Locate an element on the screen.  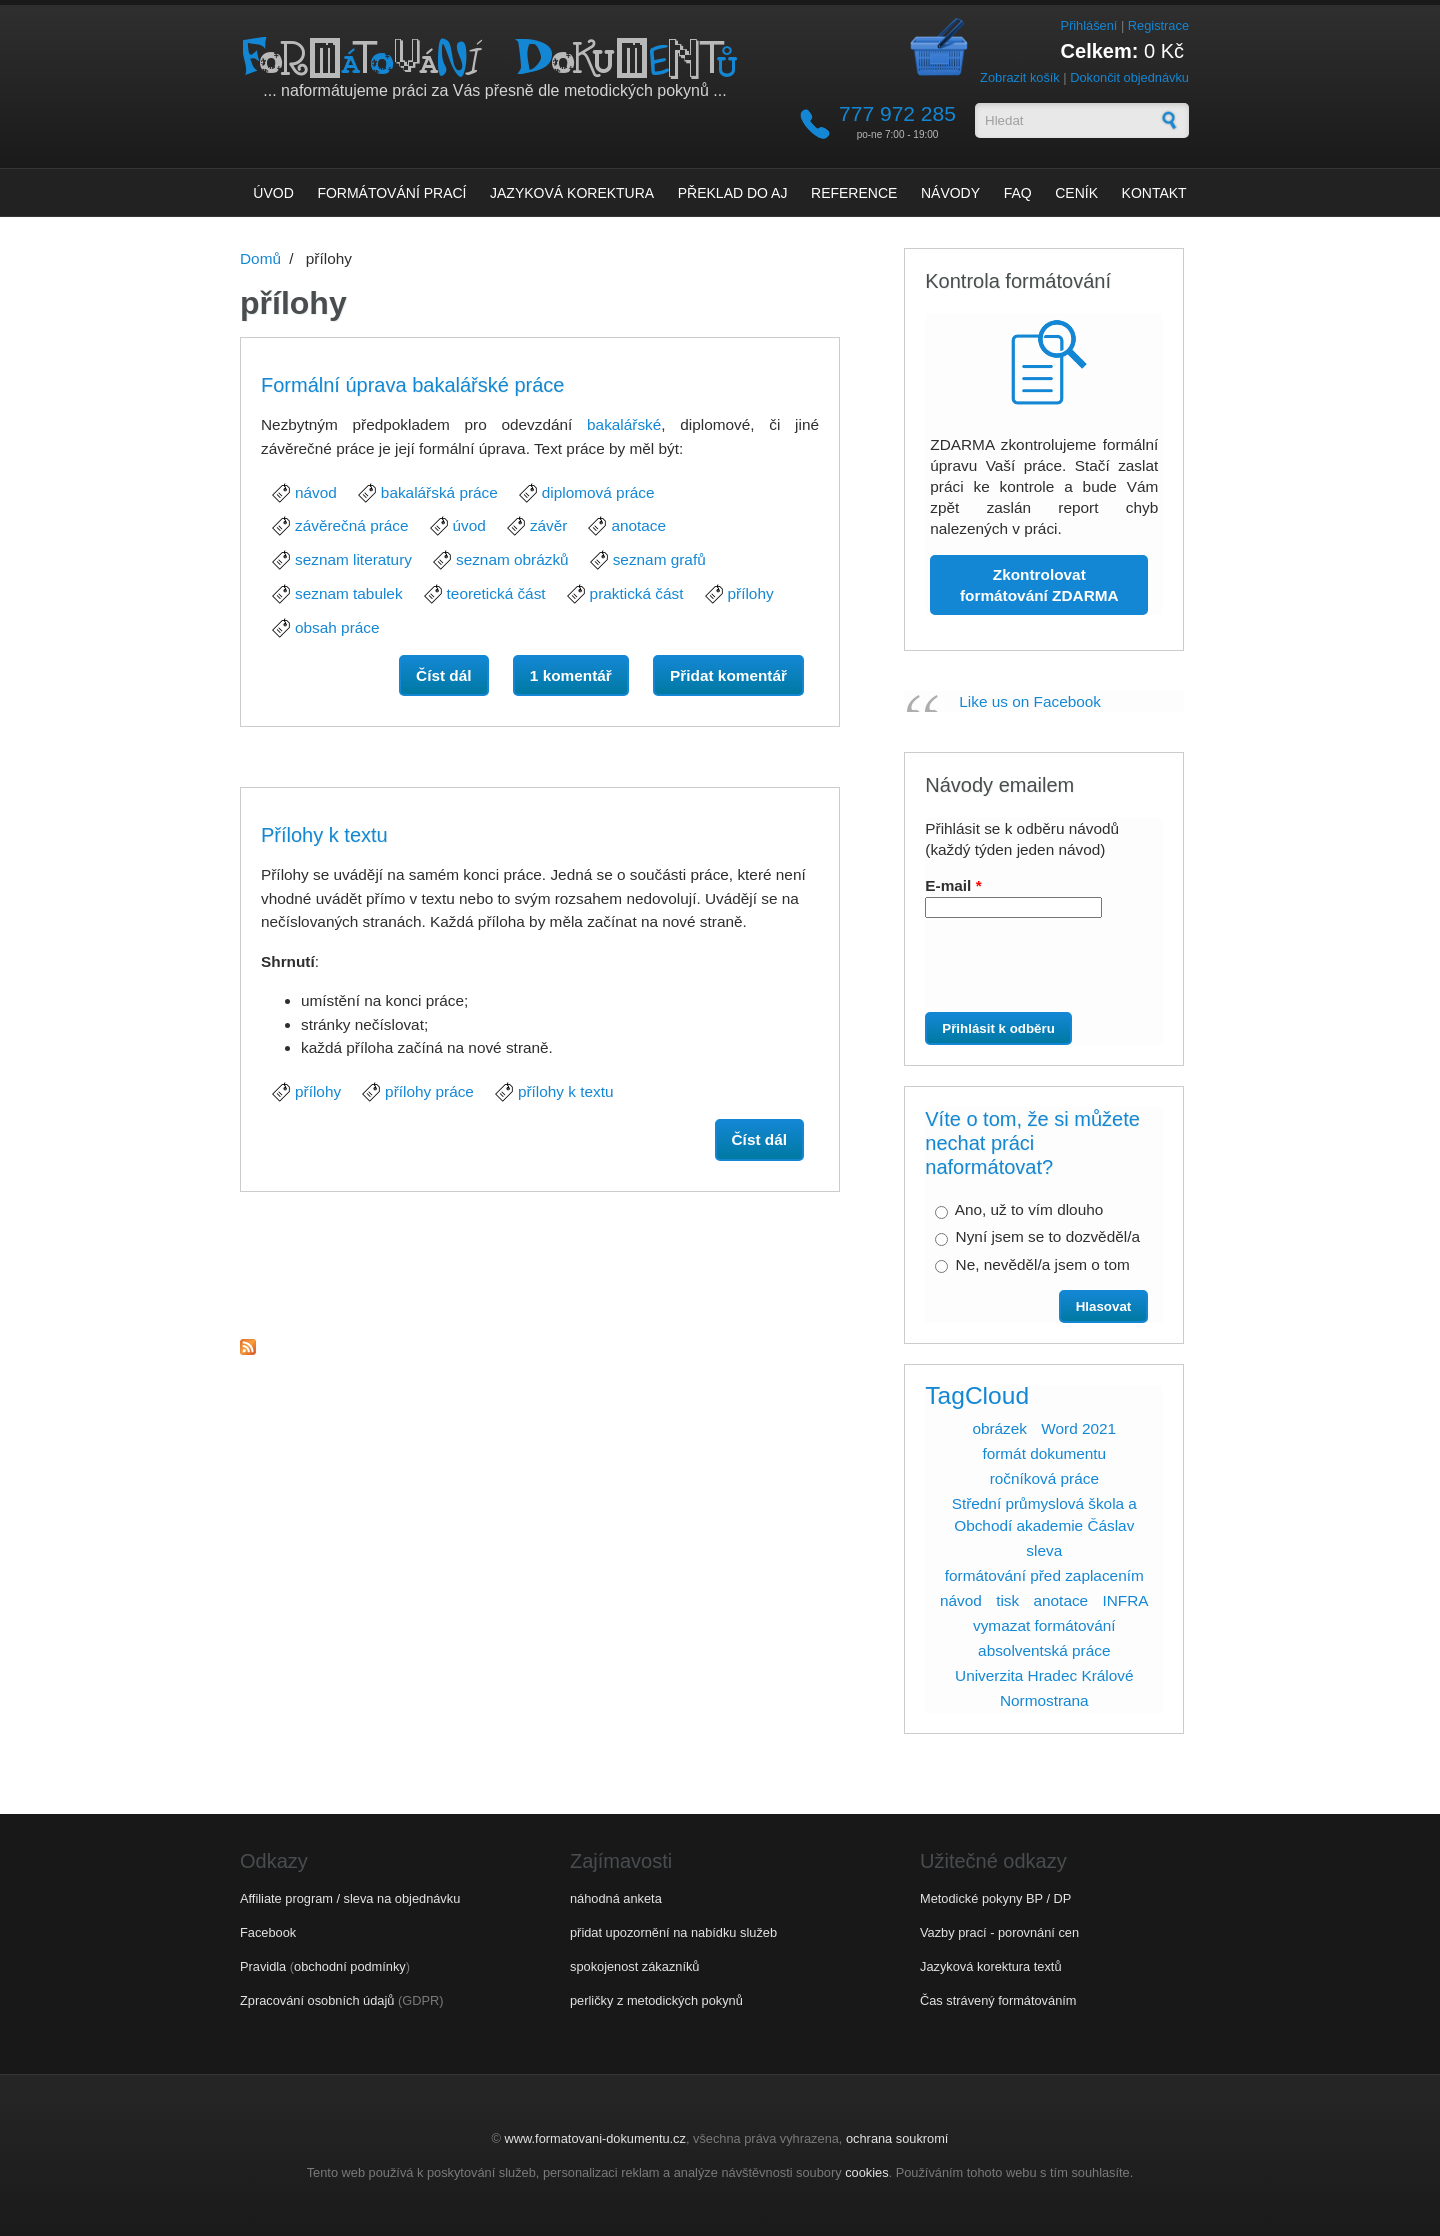
přílohy práce is located at coordinates (429, 1091).